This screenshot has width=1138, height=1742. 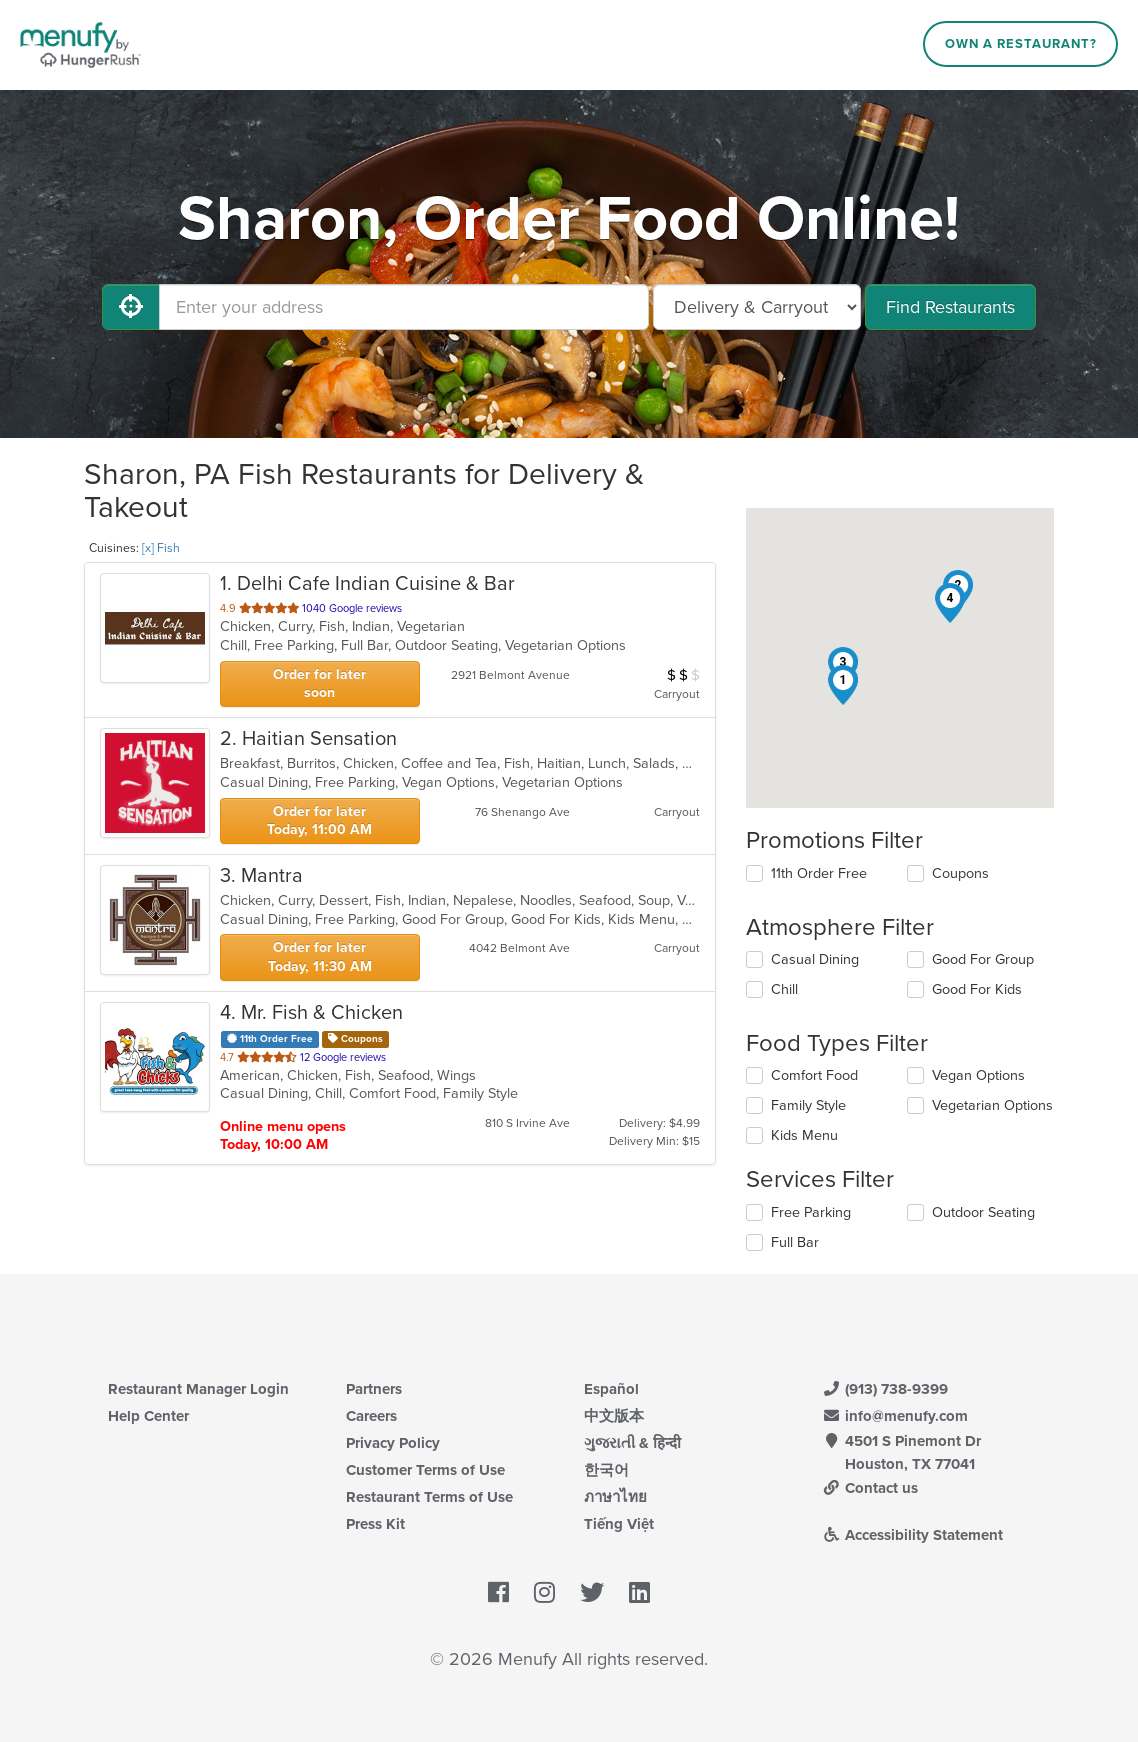 What do you see at coordinates (161, 548) in the screenshot?
I see `[x] Fish` at bounding box center [161, 548].